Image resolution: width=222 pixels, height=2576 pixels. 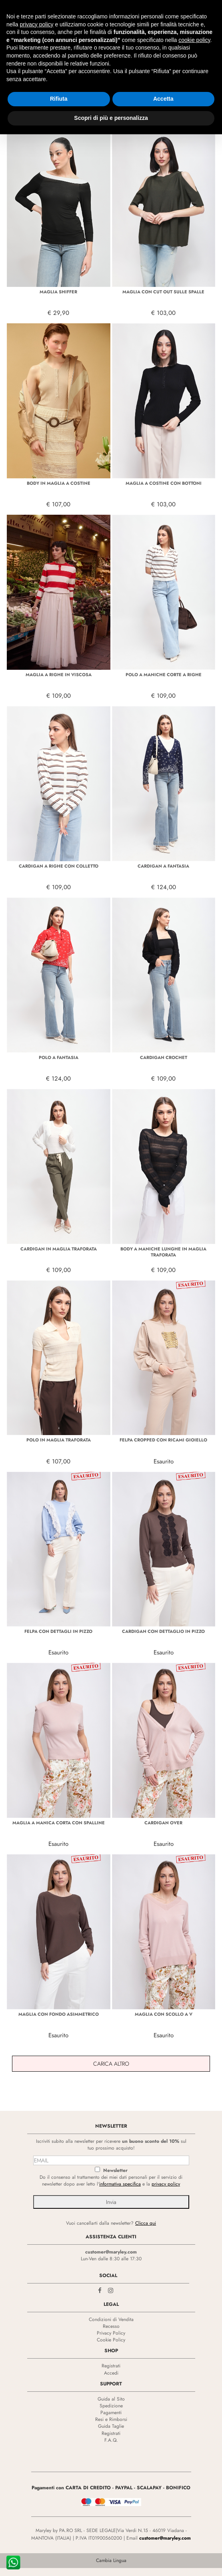 I want to click on FELPA CON DETTAGLI IN PIZZO, so click(x=58, y=1631).